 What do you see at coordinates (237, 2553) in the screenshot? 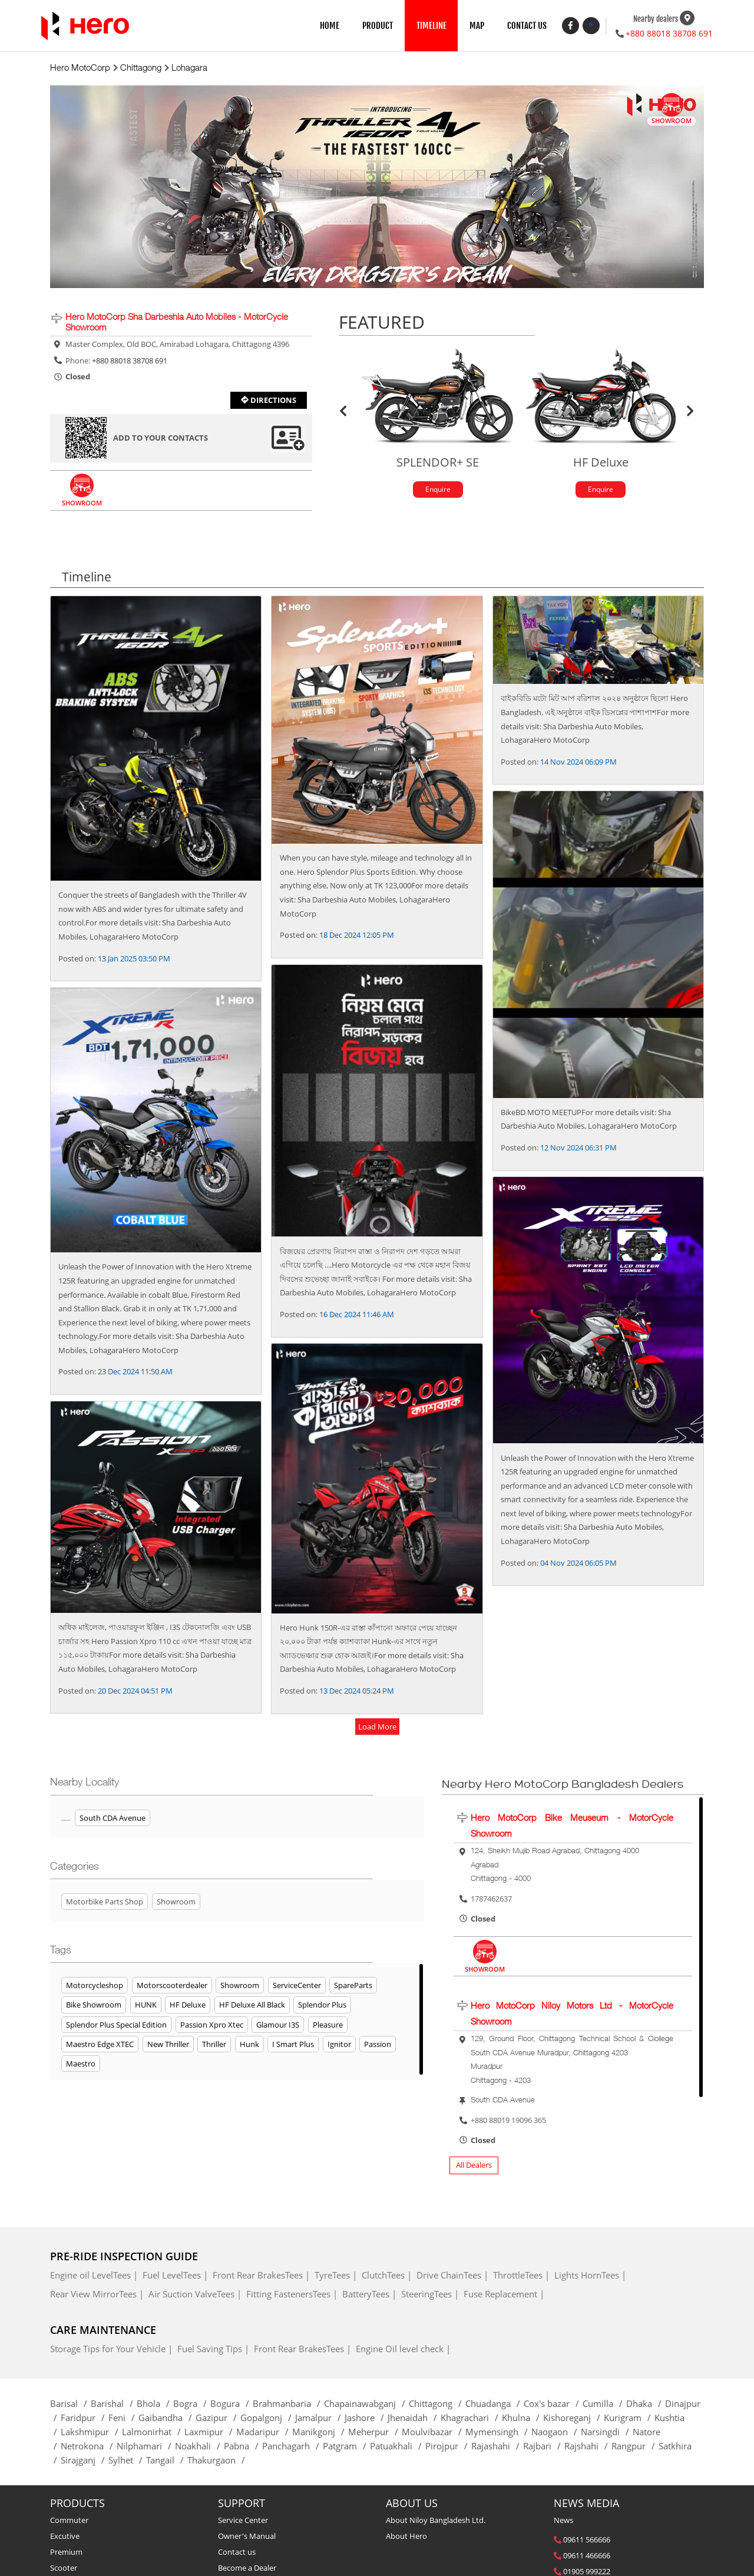
I see `Contact us` at bounding box center [237, 2553].